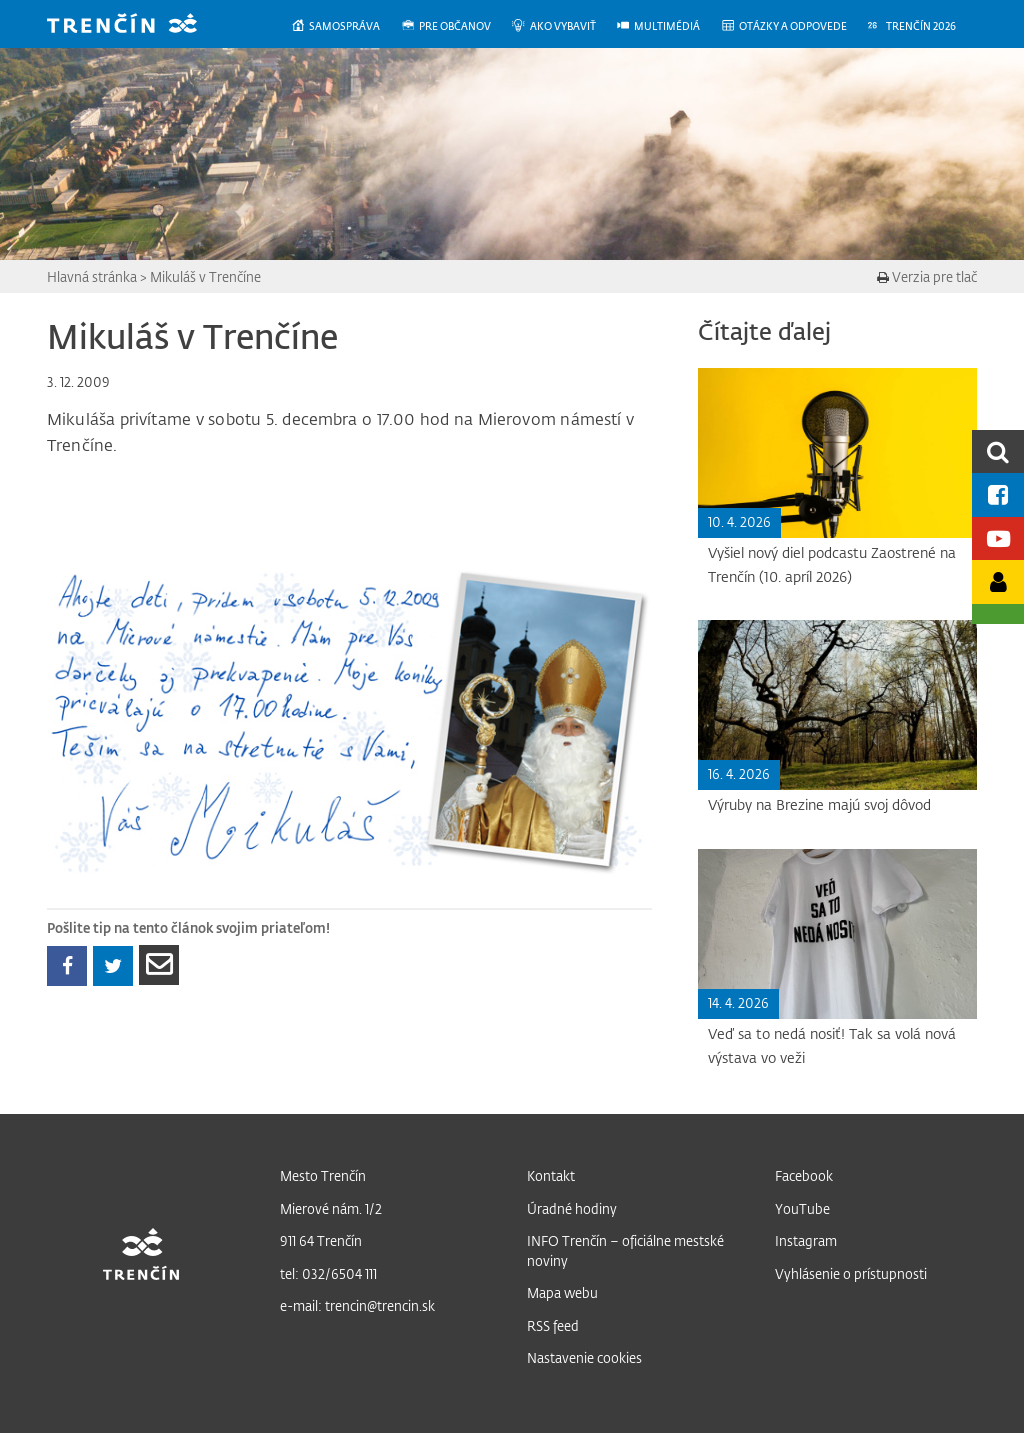 This screenshot has width=1024, height=1433. What do you see at coordinates (321, 1240) in the screenshot?
I see `911 64 Trenčín` at bounding box center [321, 1240].